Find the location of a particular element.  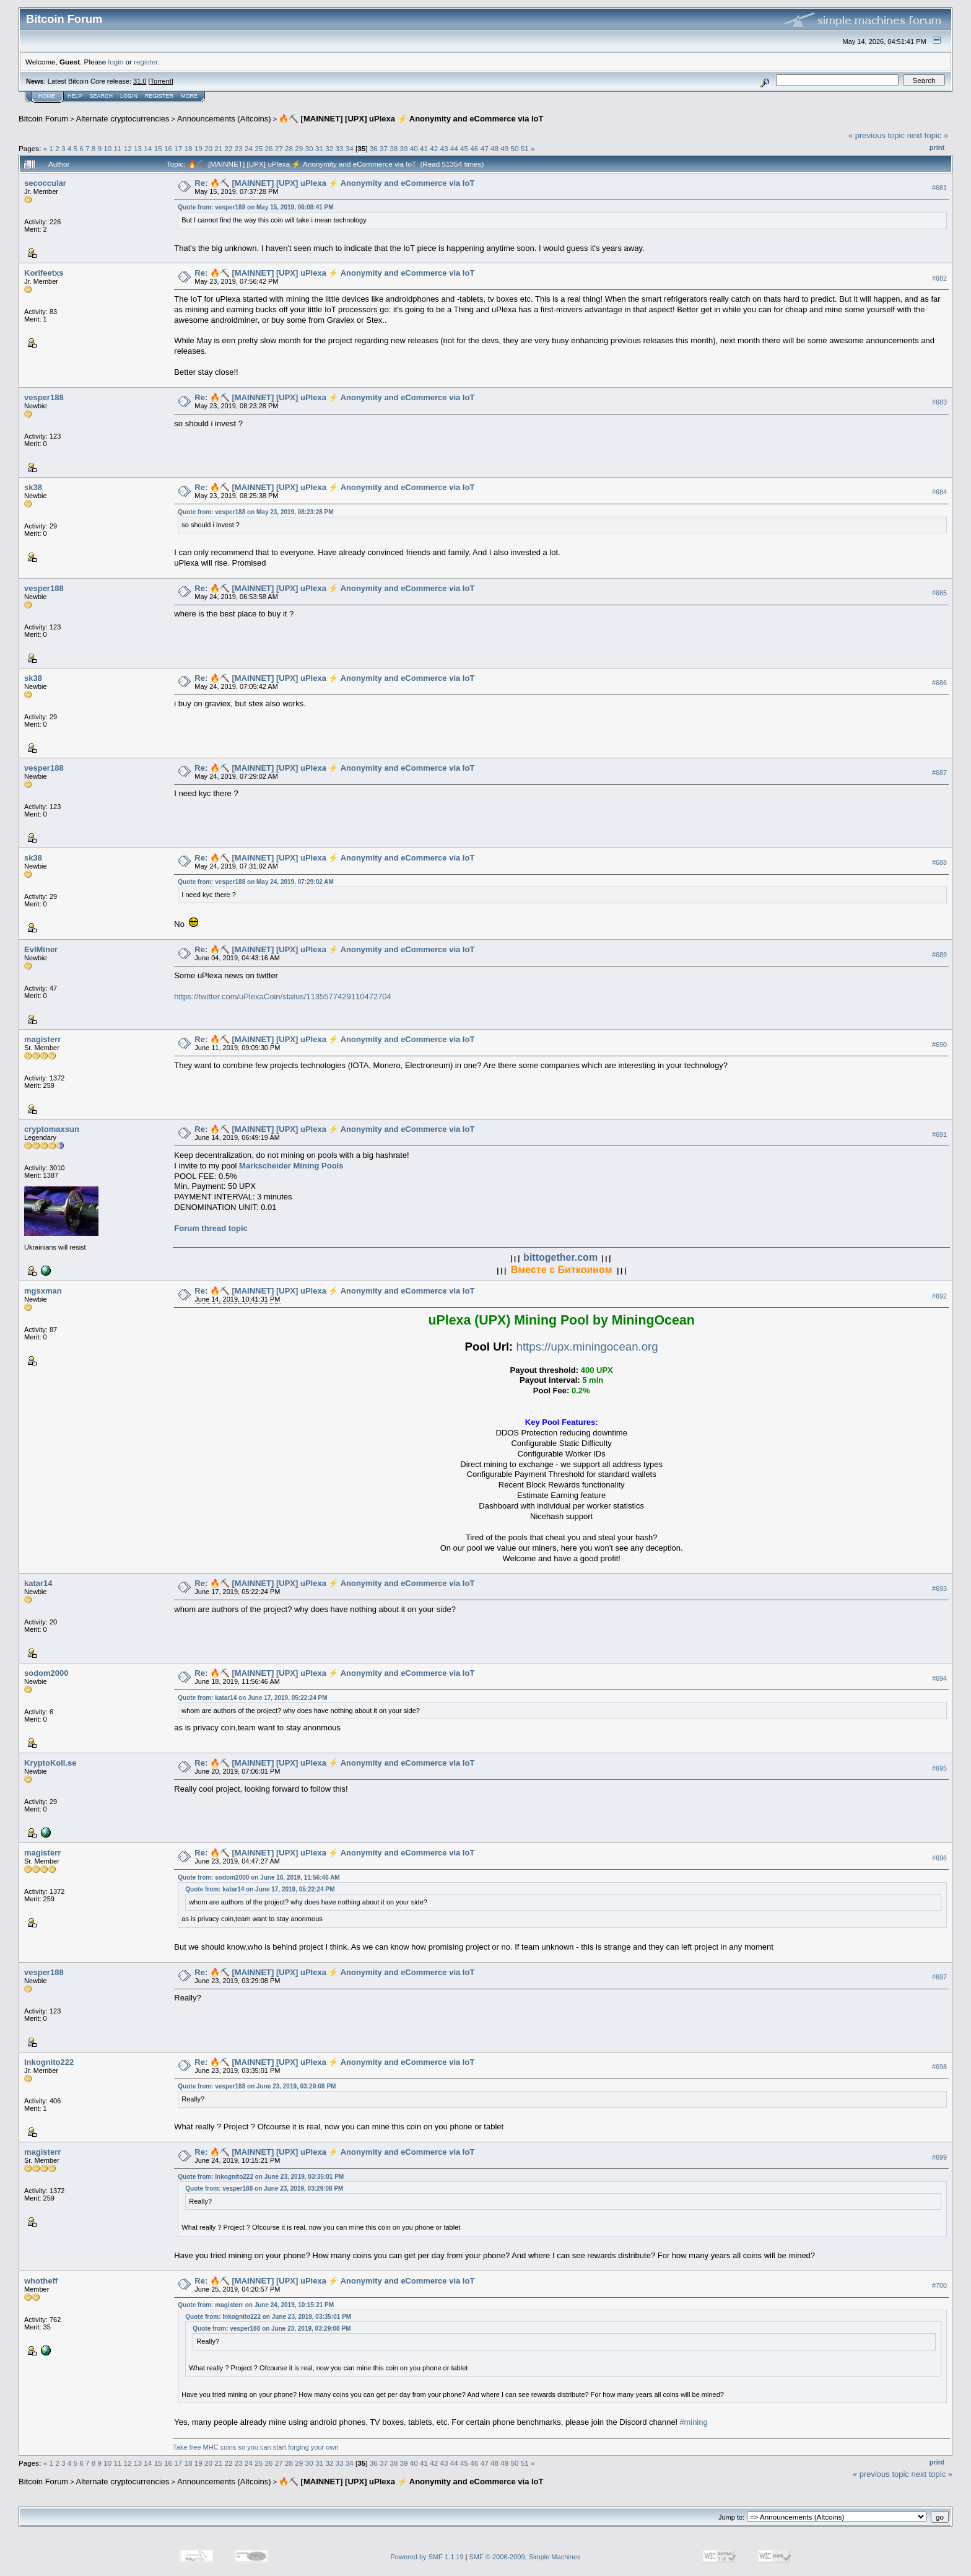

21 is located at coordinates (218, 148).